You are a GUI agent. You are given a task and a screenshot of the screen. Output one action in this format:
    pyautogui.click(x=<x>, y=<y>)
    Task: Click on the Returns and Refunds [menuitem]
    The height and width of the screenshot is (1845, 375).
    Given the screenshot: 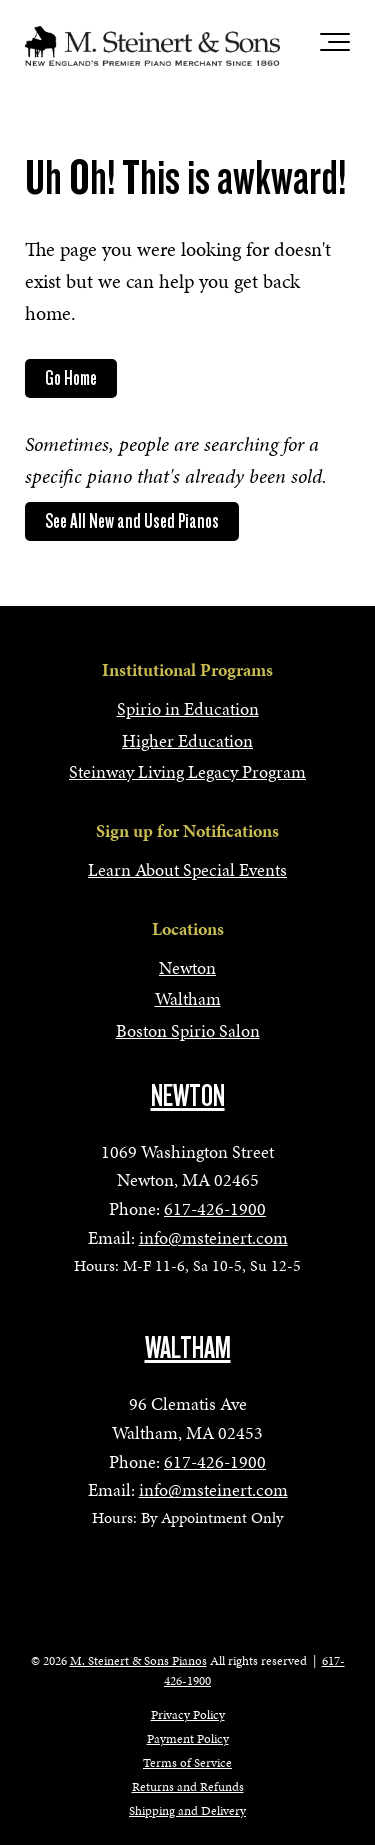 What is the action you would take?
    pyautogui.click(x=188, y=1787)
    